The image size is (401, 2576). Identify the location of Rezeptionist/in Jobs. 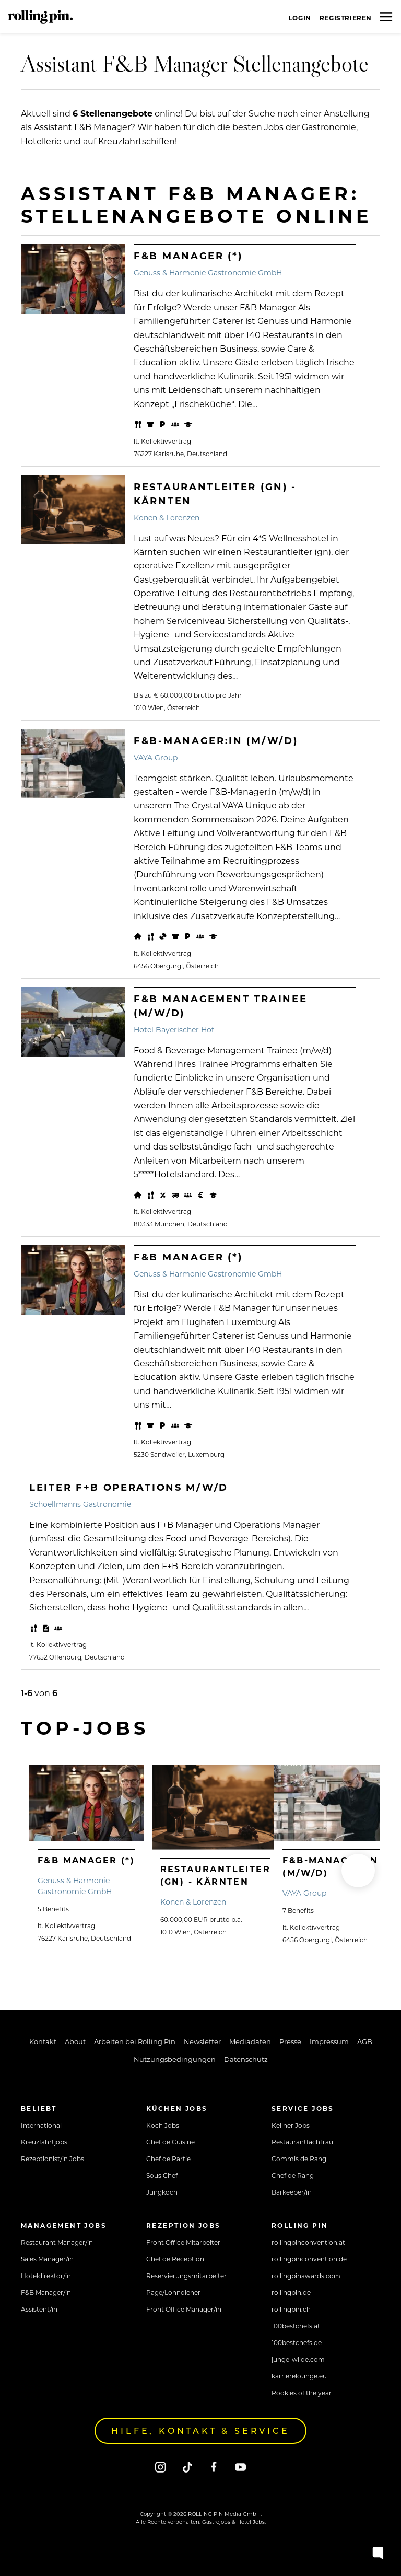
(52, 2158).